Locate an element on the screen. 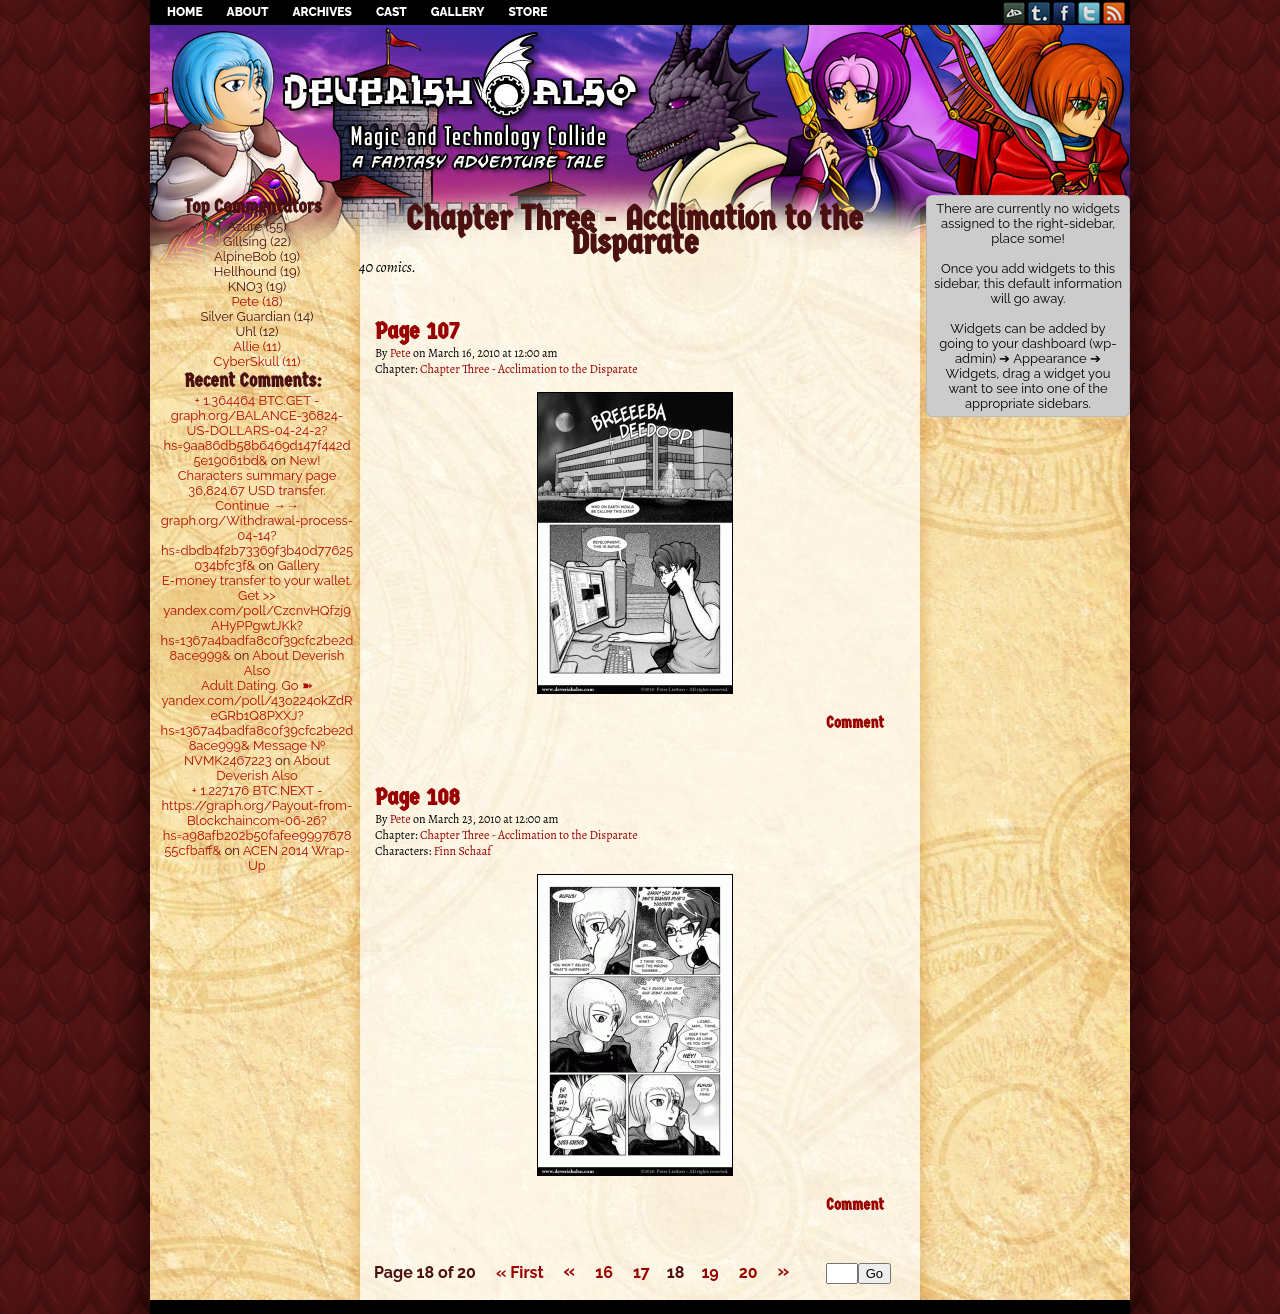 This screenshot has height=1314, width=1280. Deverish Also is located at coordinates (640, 75).